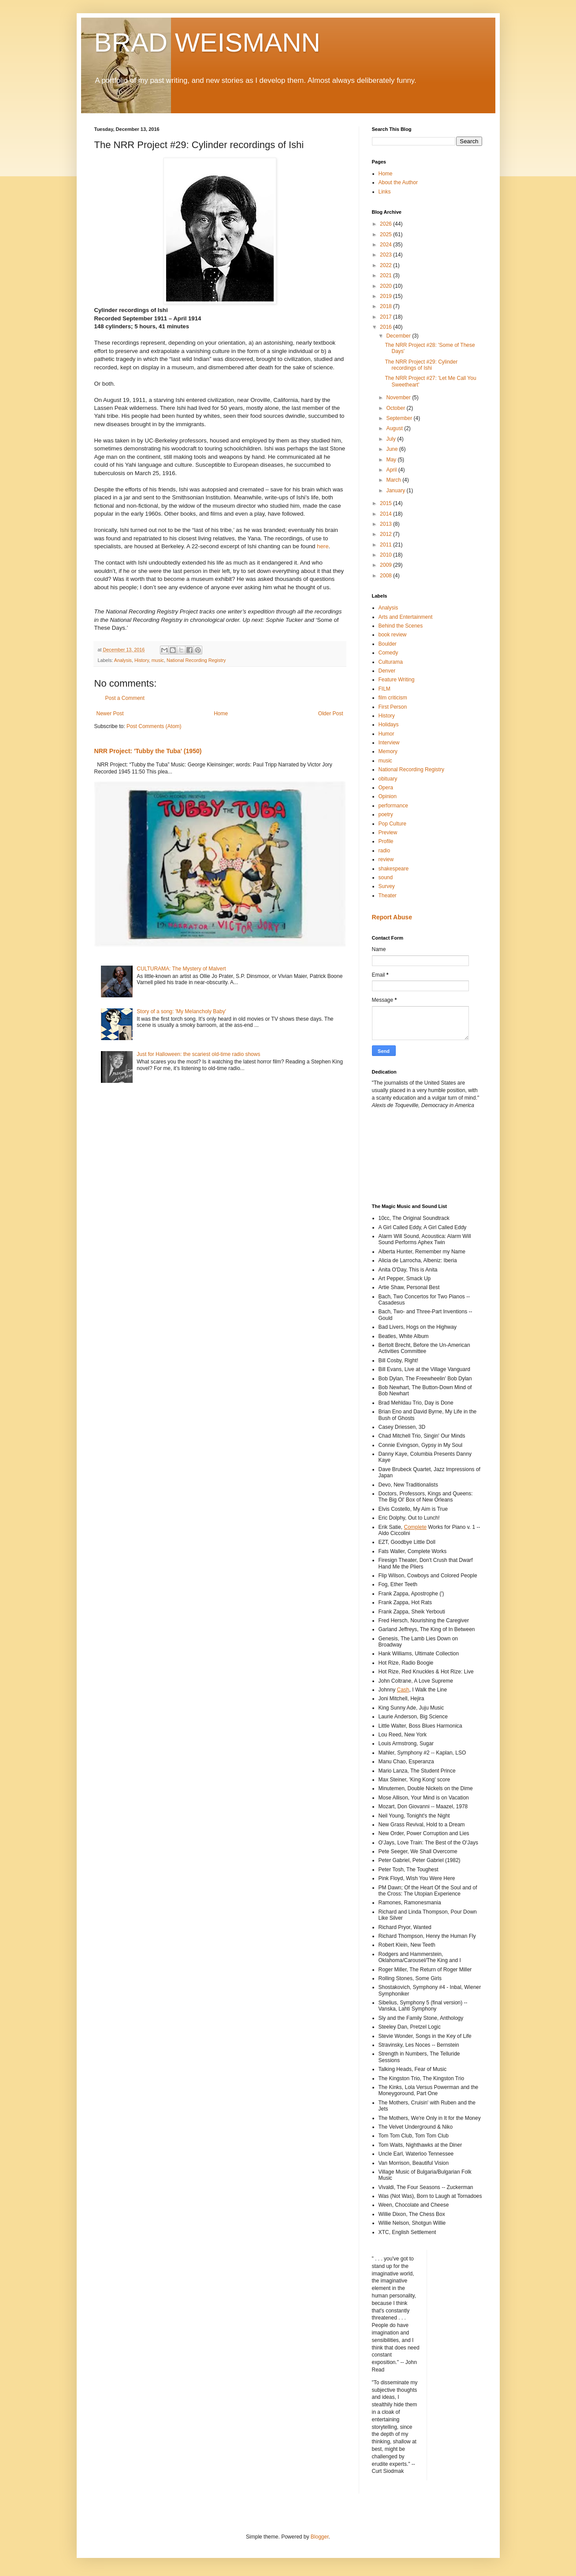  I want to click on sound, so click(386, 877).